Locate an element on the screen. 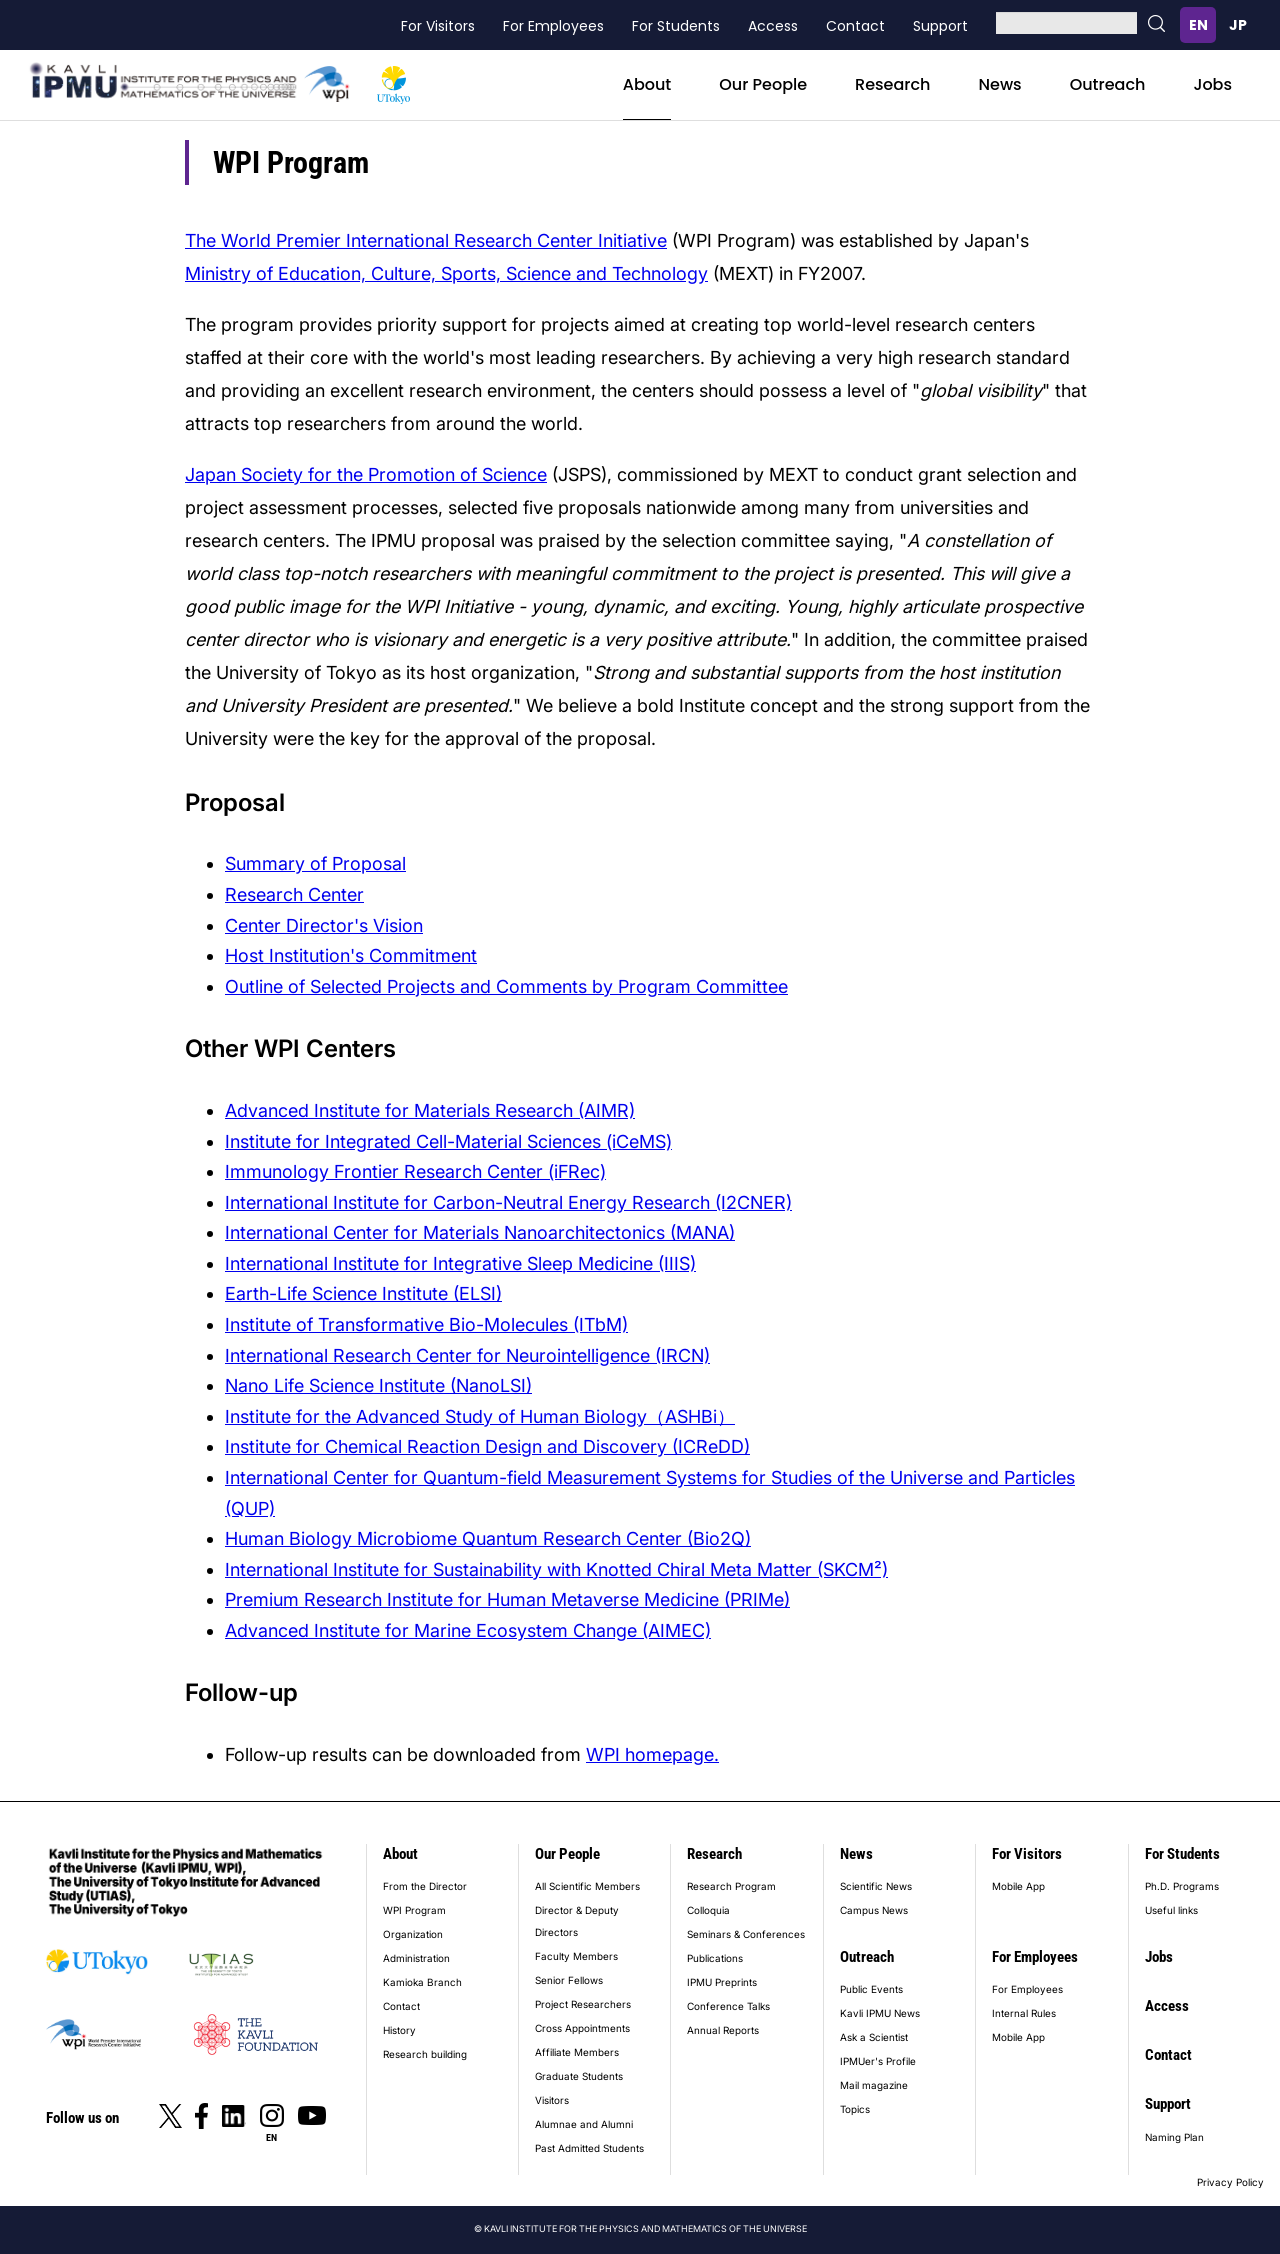 This screenshot has width=1280, height=2254. Summary of Proposal is located at coordinates (315, 863).